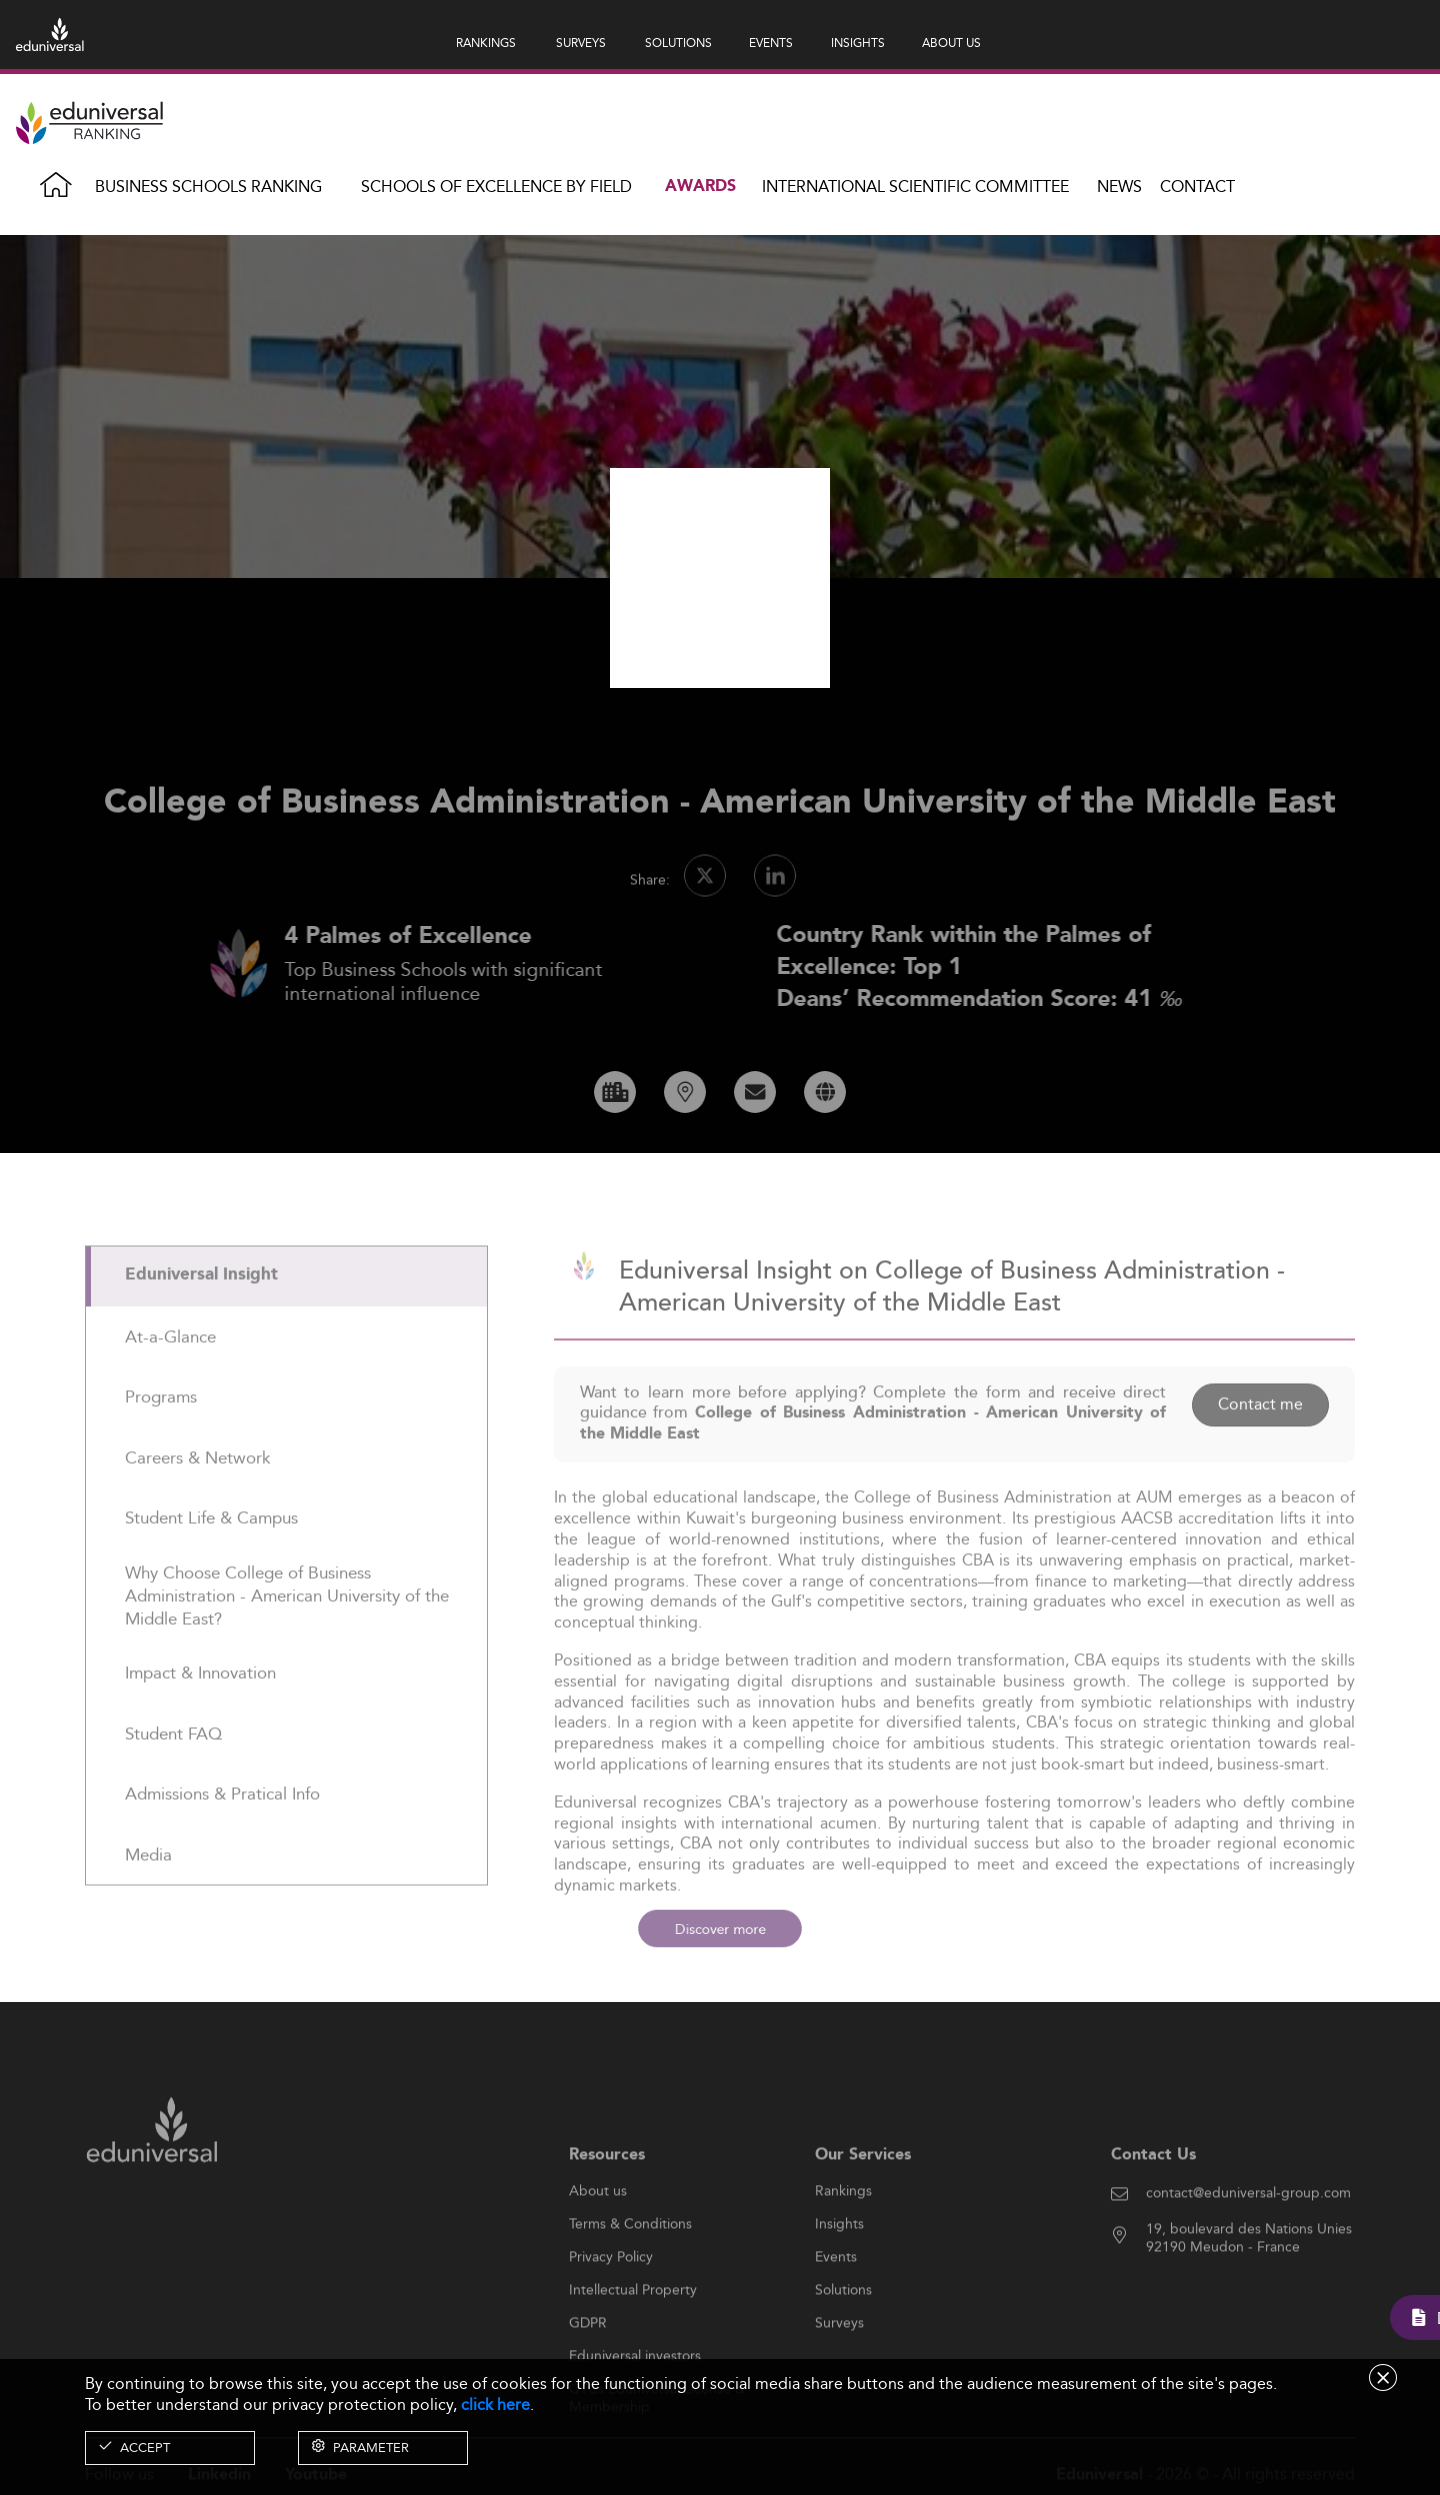 The image size is (1440, 2495). What do you see at coordinates (1260, 1450) in the screenshot?
I see `Contact me` at bounding box center [1260, 1450].